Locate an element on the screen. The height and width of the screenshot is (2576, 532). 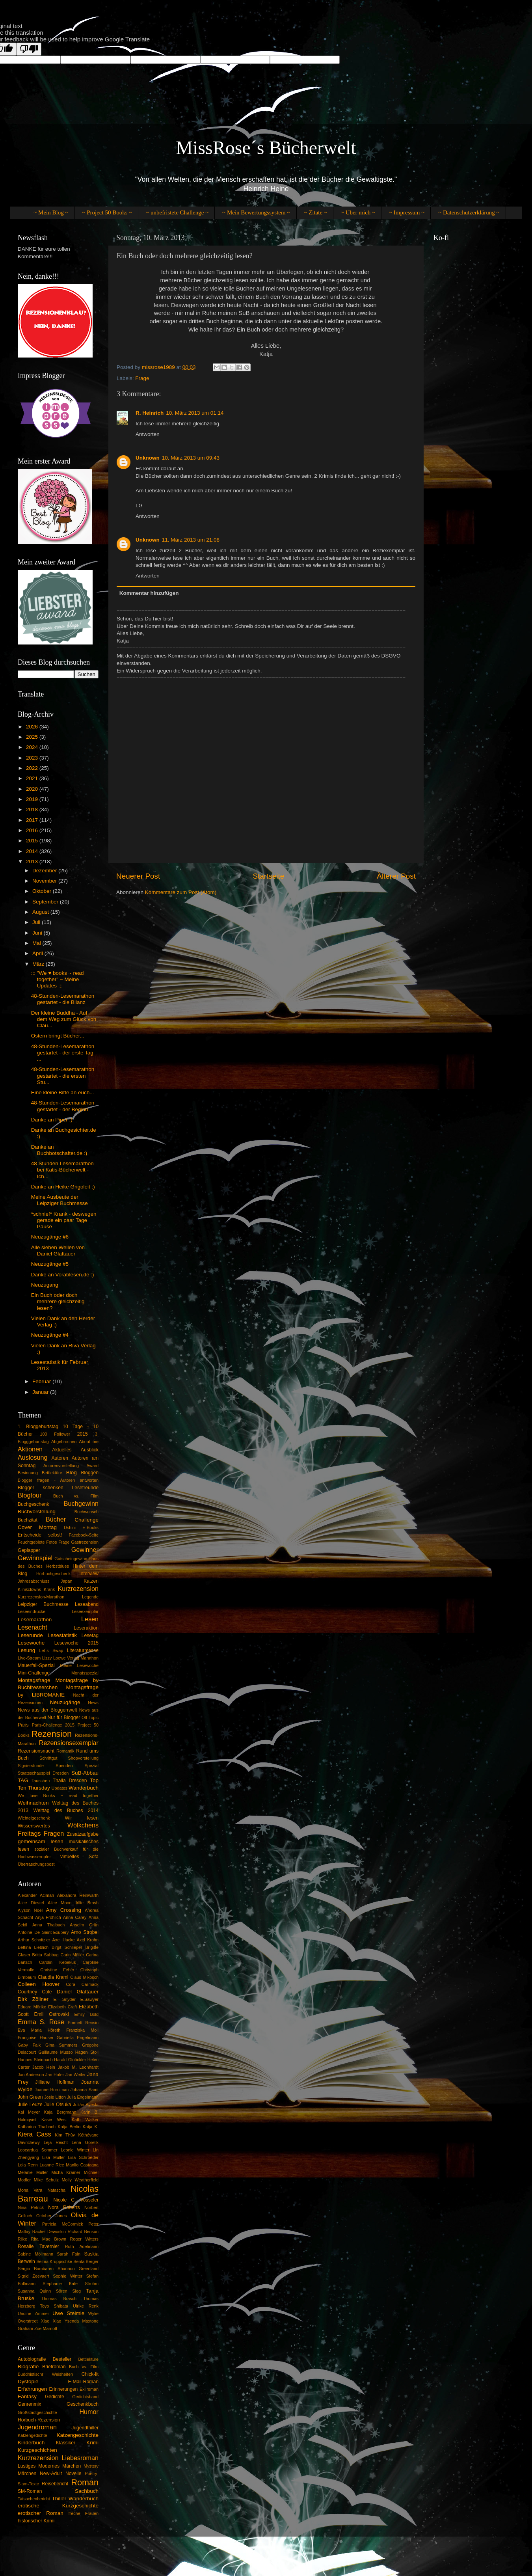
Blogtour is located at coordinates (29, 1495).